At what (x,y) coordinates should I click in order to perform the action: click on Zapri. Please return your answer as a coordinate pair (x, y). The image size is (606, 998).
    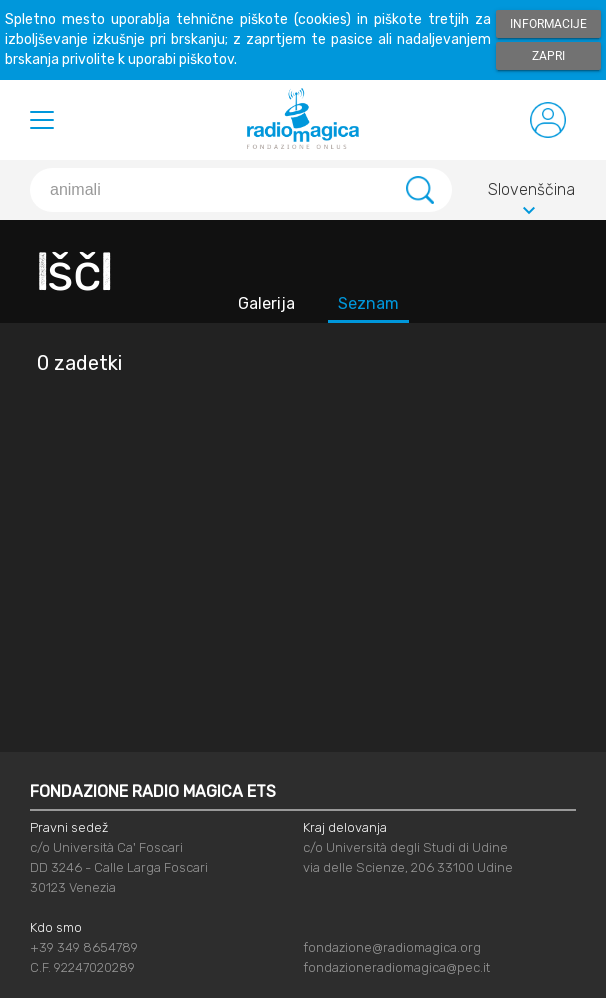
    Looking at the image, I should click on (548, 56).